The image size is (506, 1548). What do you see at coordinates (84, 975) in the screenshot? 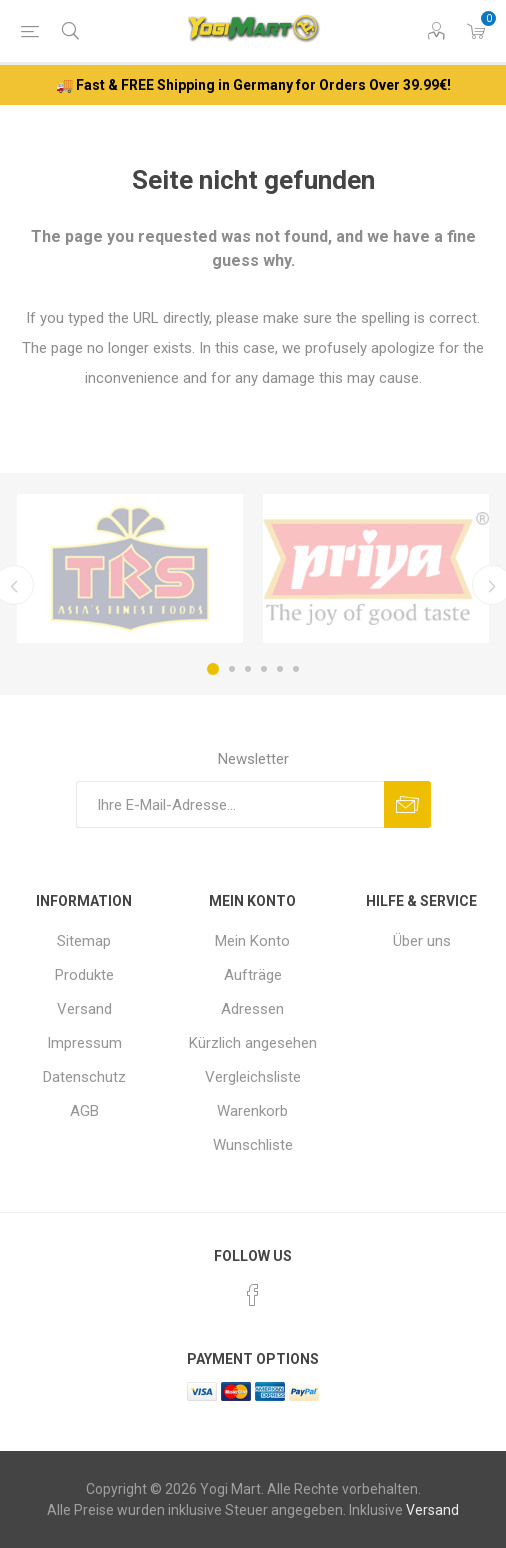
I see `Produkte` at bounding box center [84, 975].